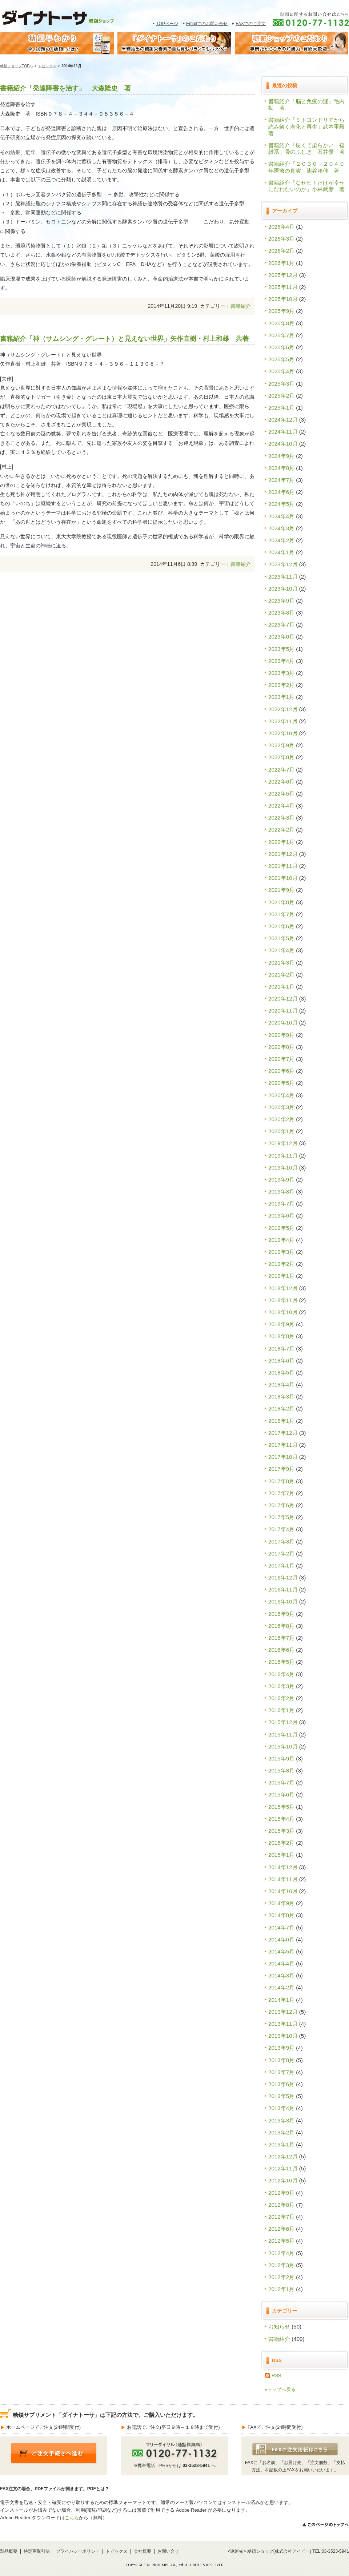 The width and height of the screenshot is (349, 2576). I want to click on 2021年11月, so click(283, 866).